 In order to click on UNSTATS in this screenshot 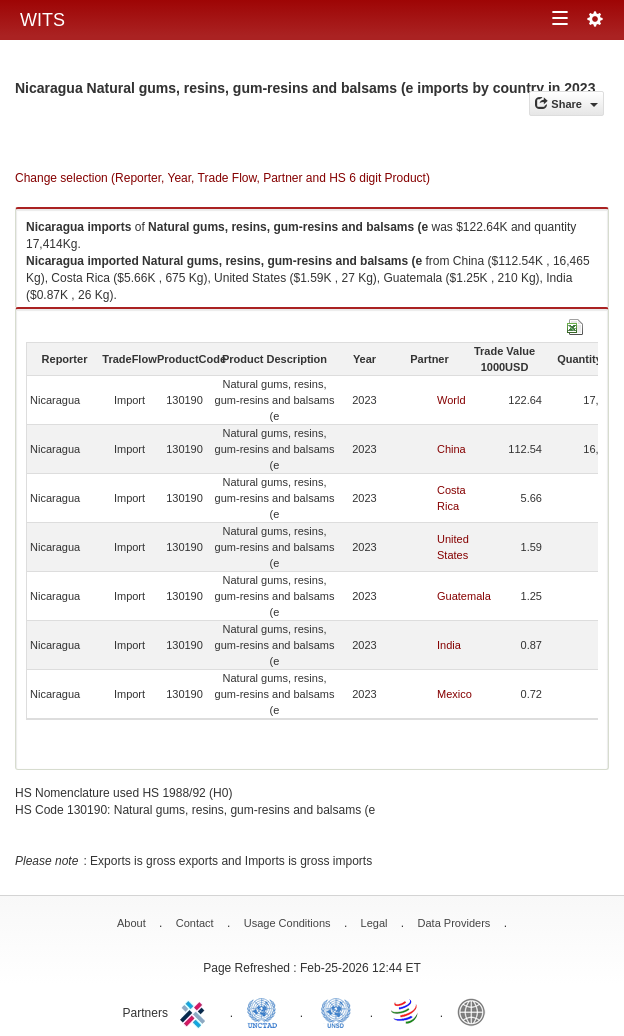, I will do `click(336, 1011)`.